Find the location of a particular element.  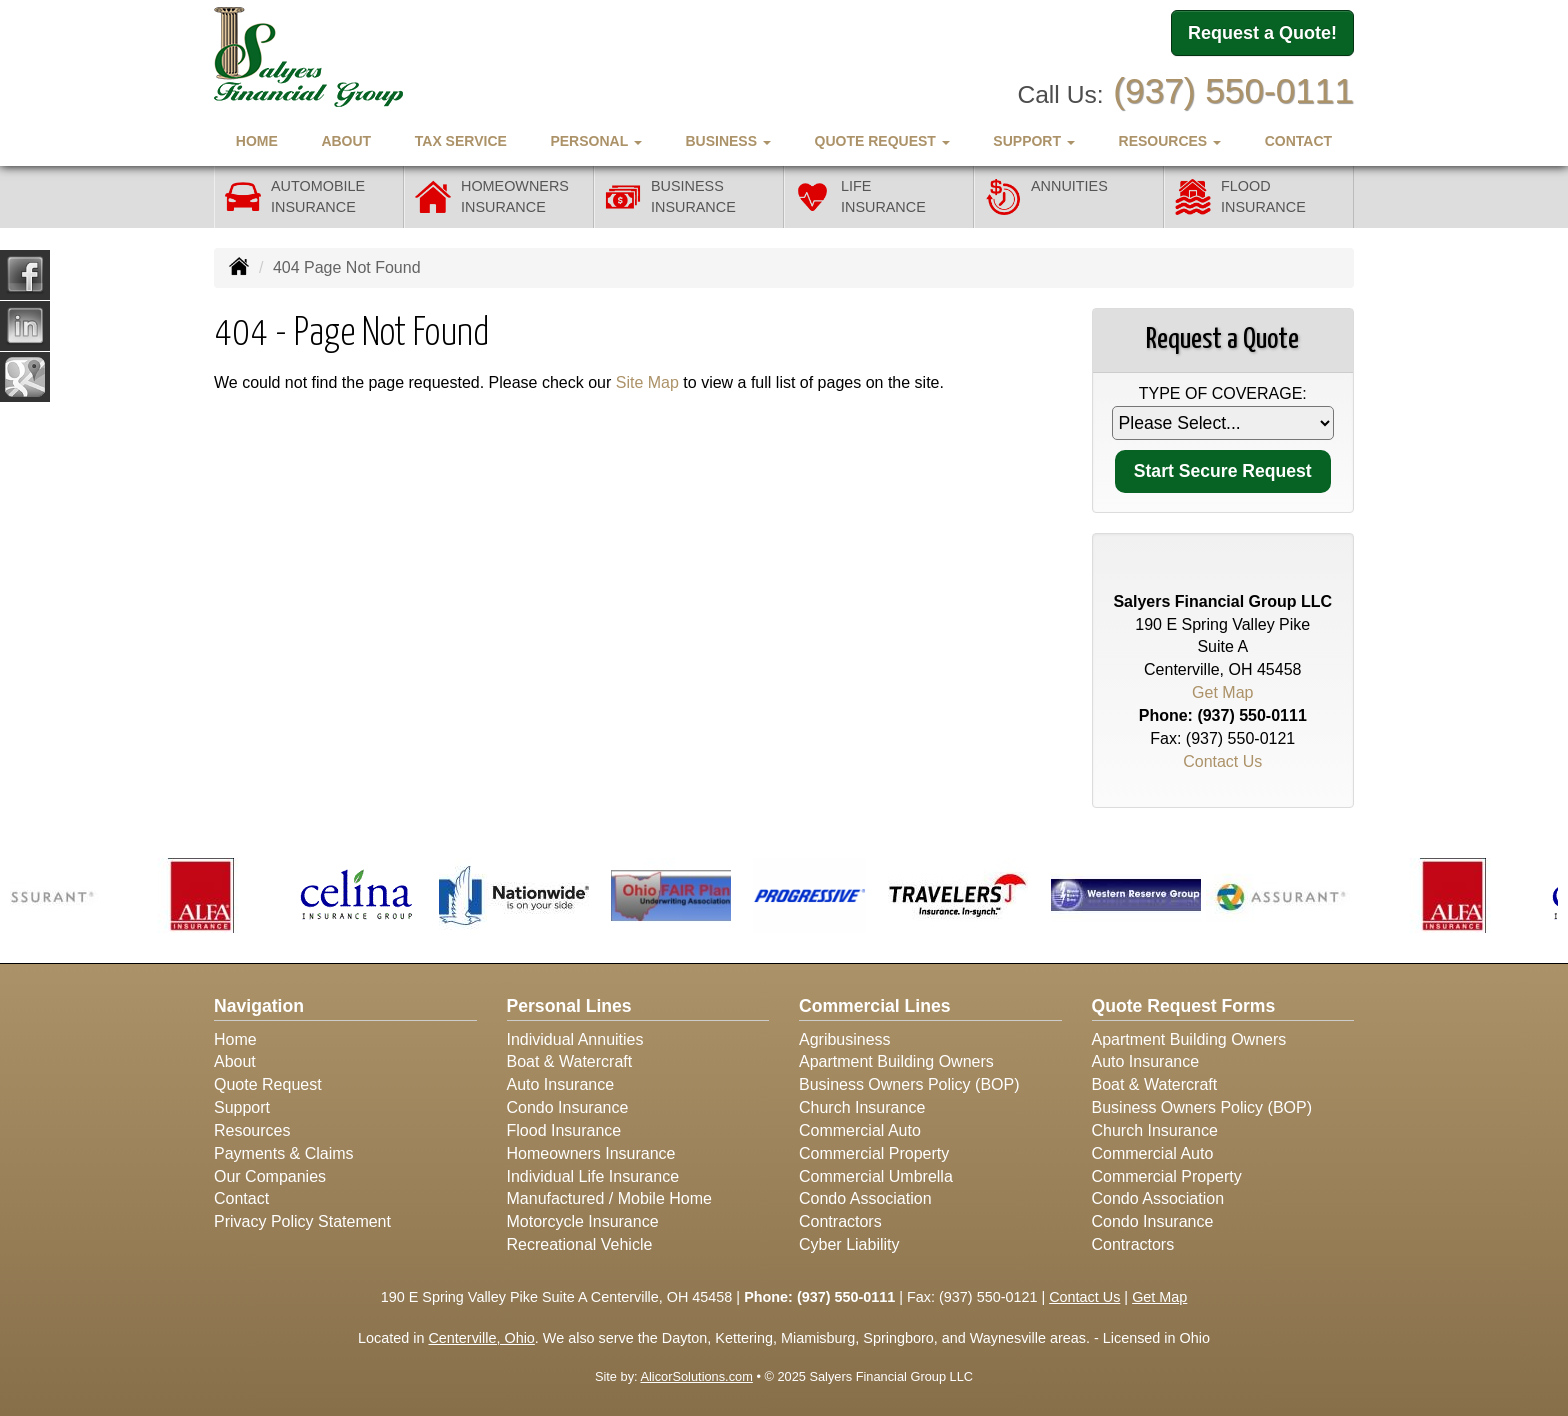

AlicorSolutions.com [Visit Alicor Solutions (opens in a new tab)] is located at coordinates (696, 1376).